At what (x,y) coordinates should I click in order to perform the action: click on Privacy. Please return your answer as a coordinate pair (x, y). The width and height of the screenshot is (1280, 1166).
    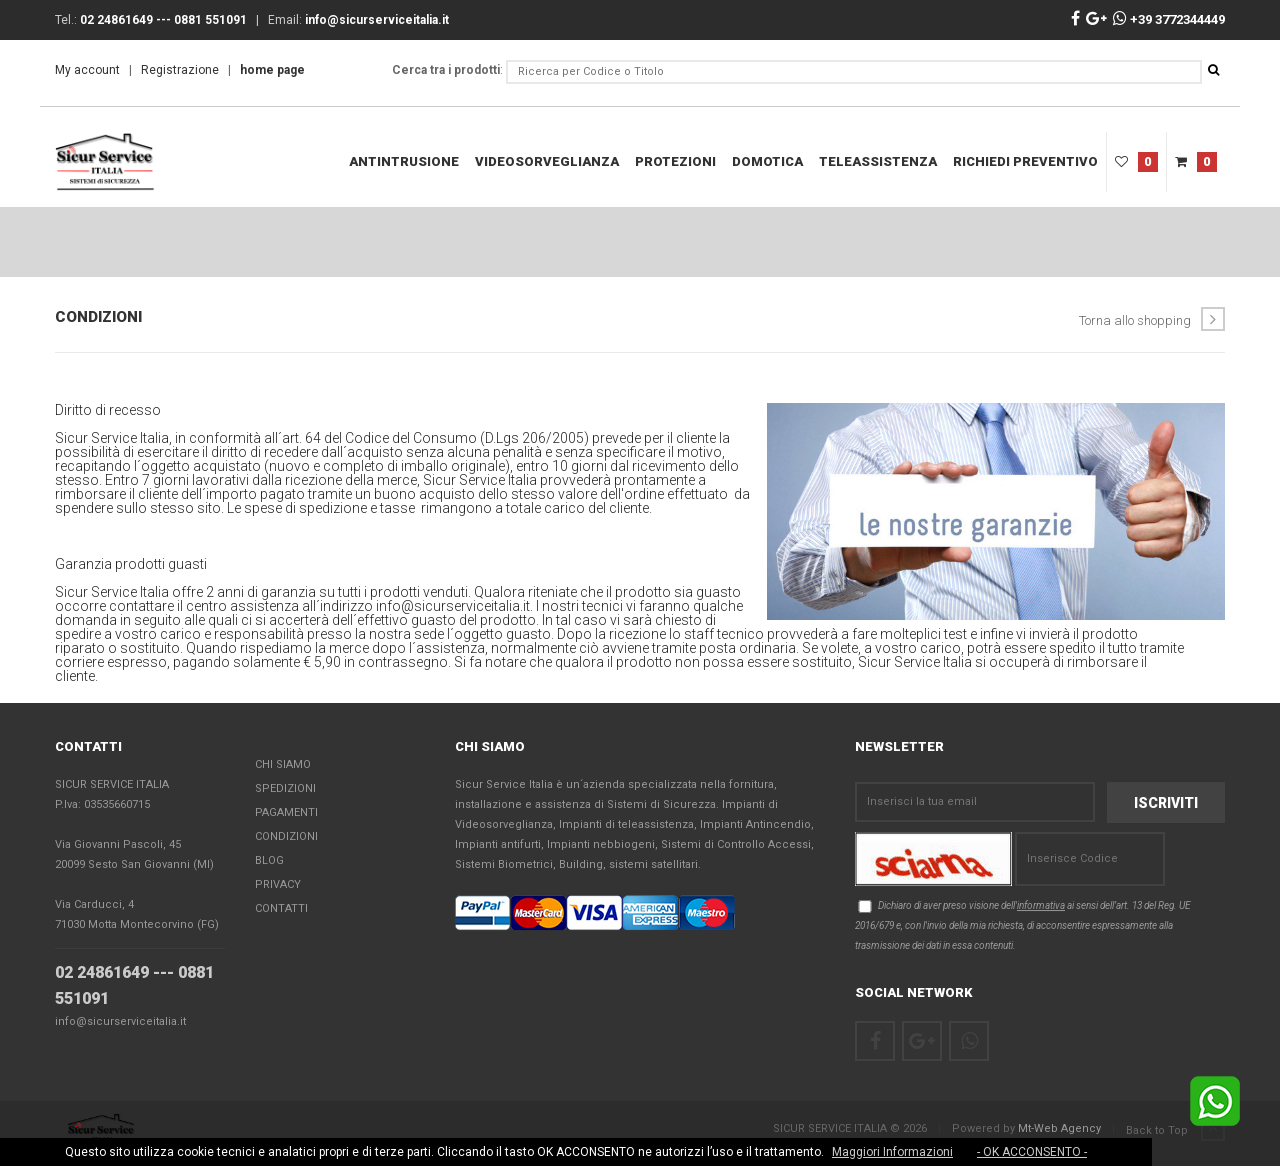
    Looking at the image, I should click on (278, 885).